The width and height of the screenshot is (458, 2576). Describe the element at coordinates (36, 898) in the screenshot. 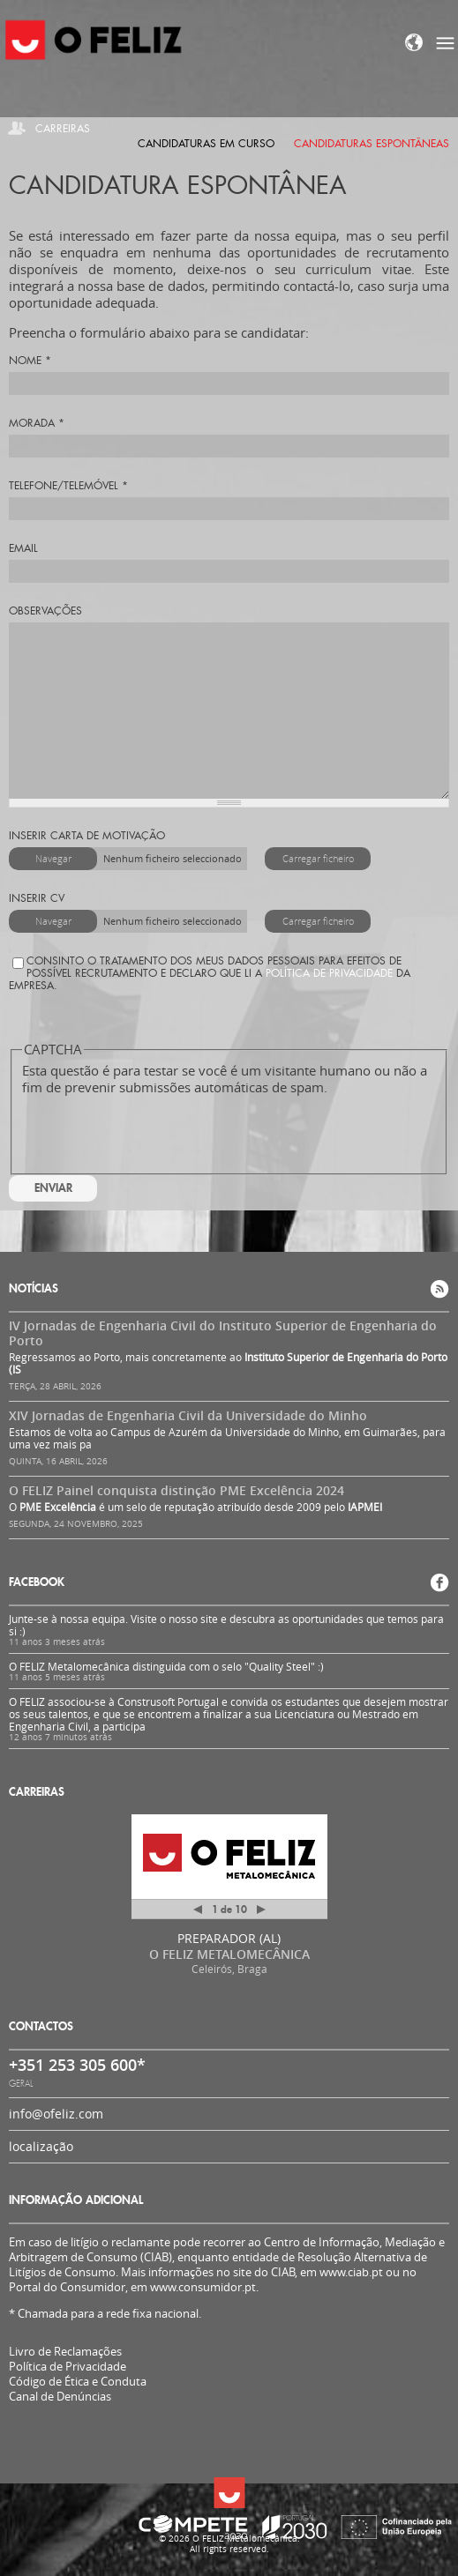

I see `Inserir CV` at that location.